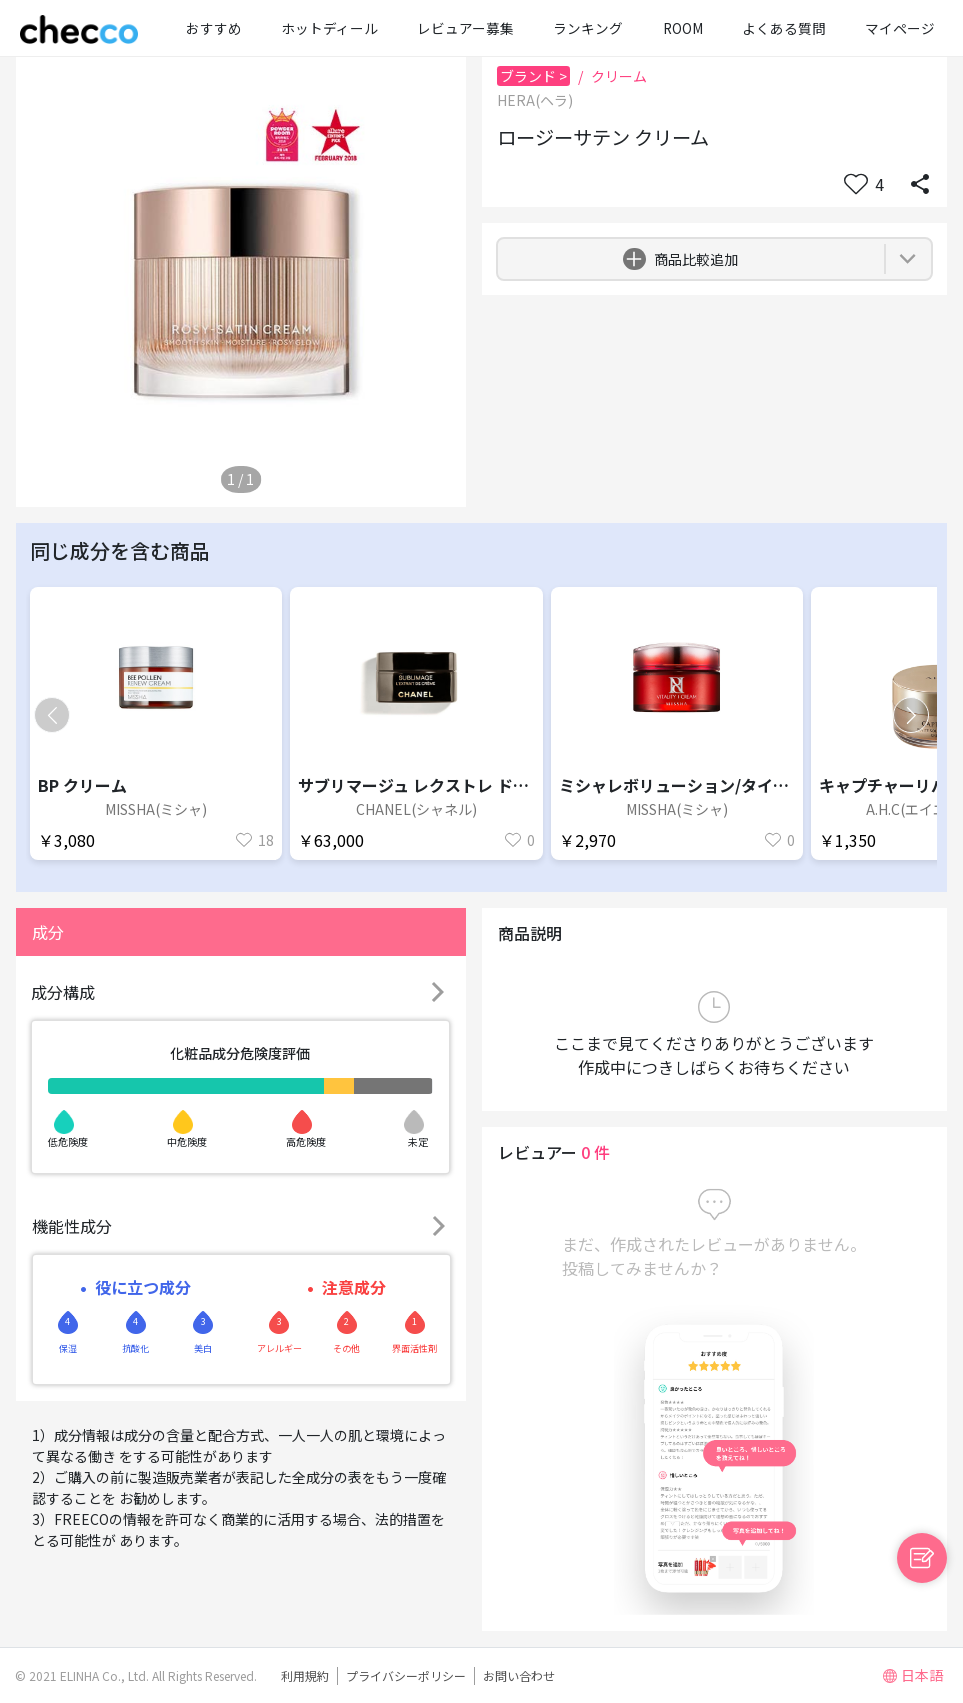  What do you see at coordinates (519, 1675) in the screenshot?
I see `お問い合わせ` at bounding box center [519, 1675].